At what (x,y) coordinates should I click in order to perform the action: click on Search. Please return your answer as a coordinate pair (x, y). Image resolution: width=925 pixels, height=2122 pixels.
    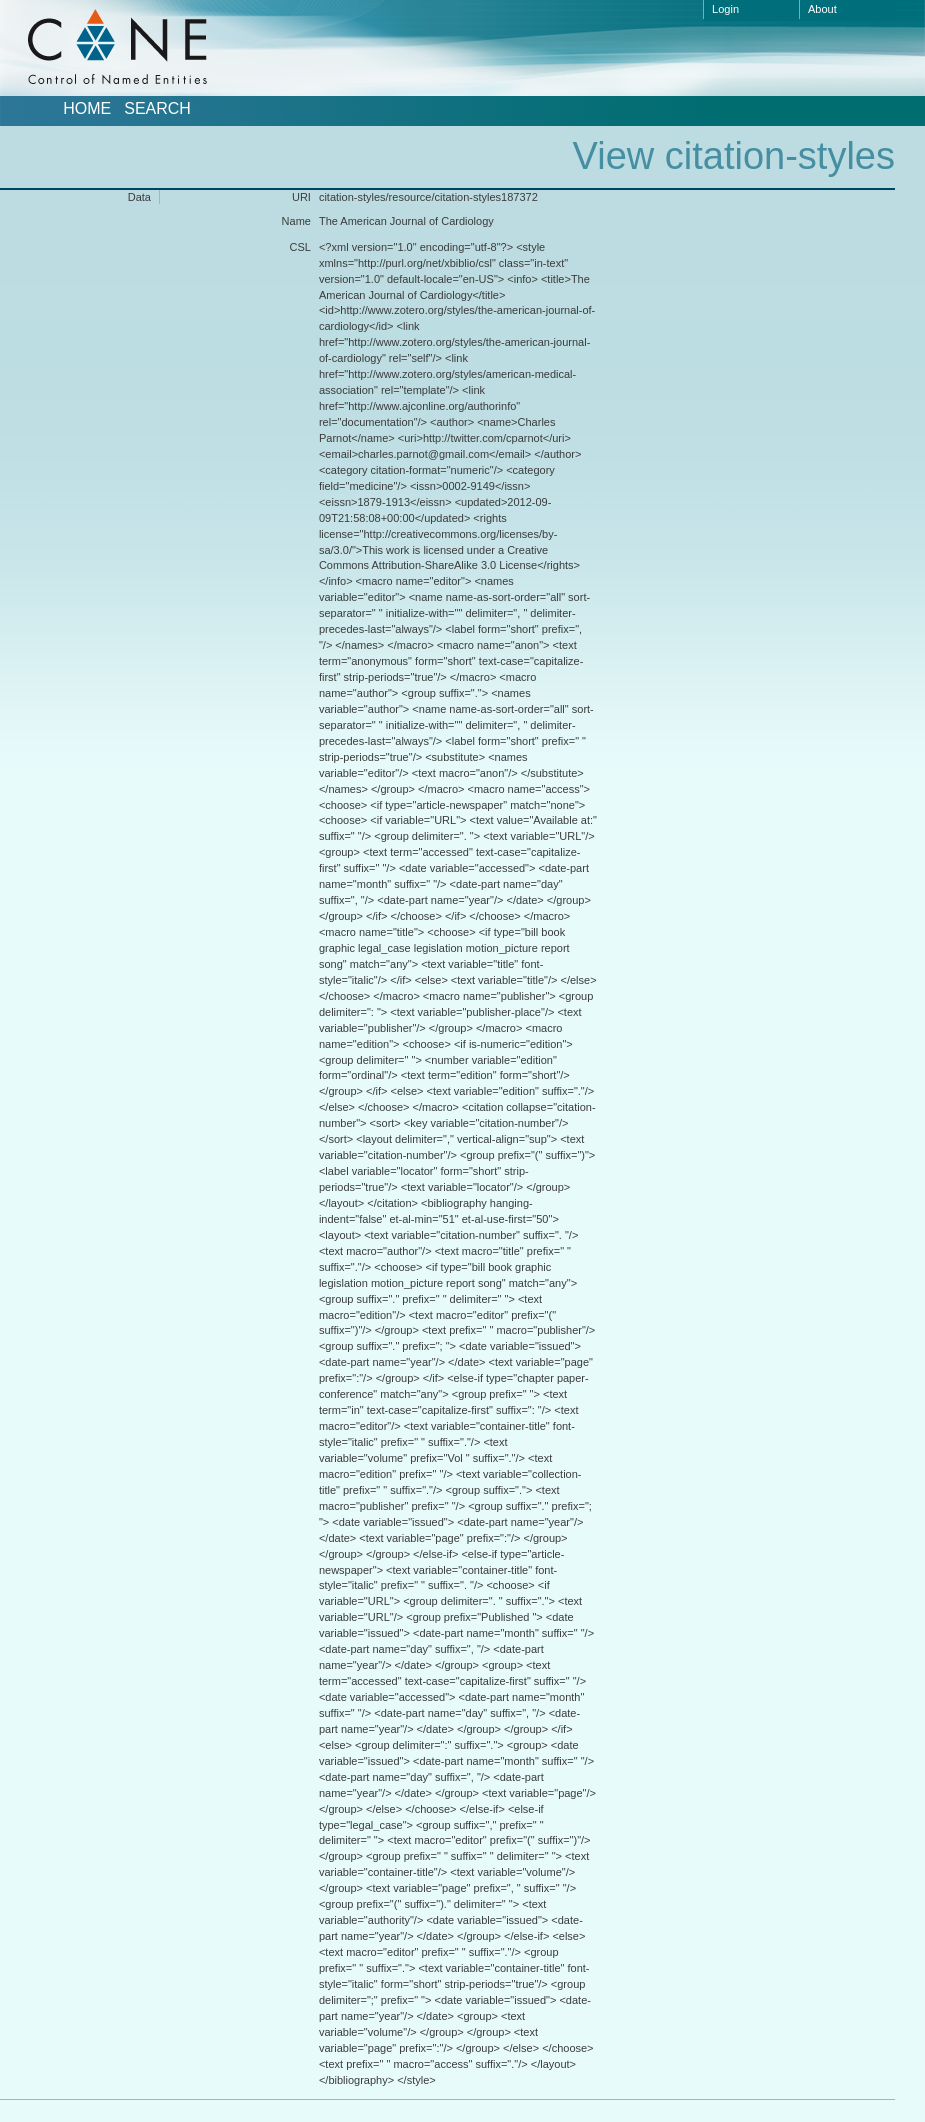
    Looking at the image, I should click on (157, 109).